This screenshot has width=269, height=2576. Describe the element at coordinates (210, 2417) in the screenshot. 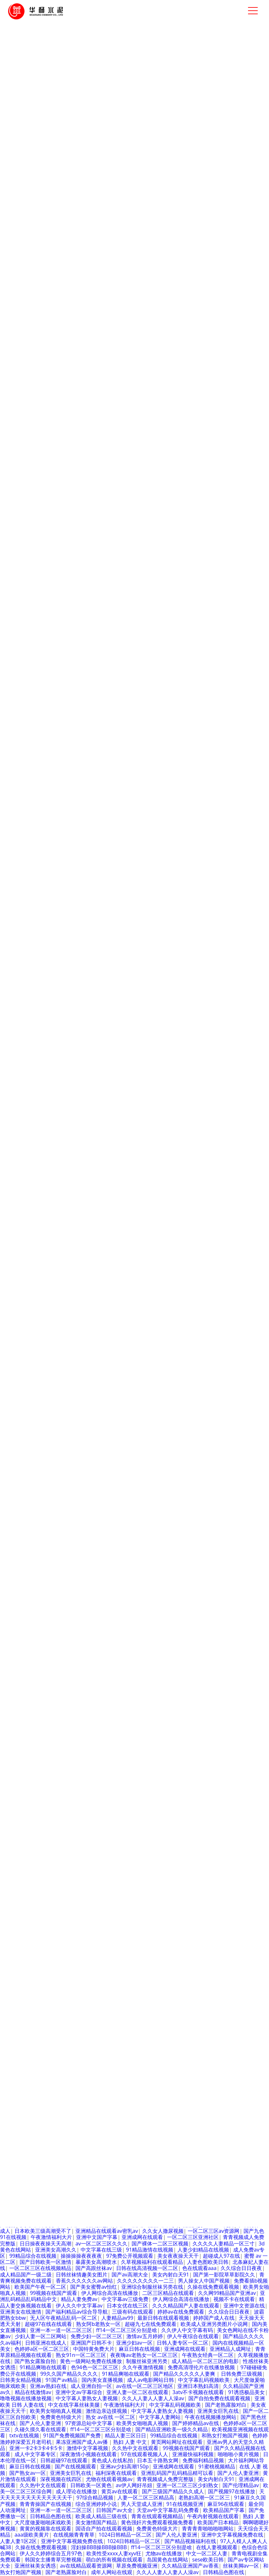

I see `午夜在线视频播放网站` at that location.